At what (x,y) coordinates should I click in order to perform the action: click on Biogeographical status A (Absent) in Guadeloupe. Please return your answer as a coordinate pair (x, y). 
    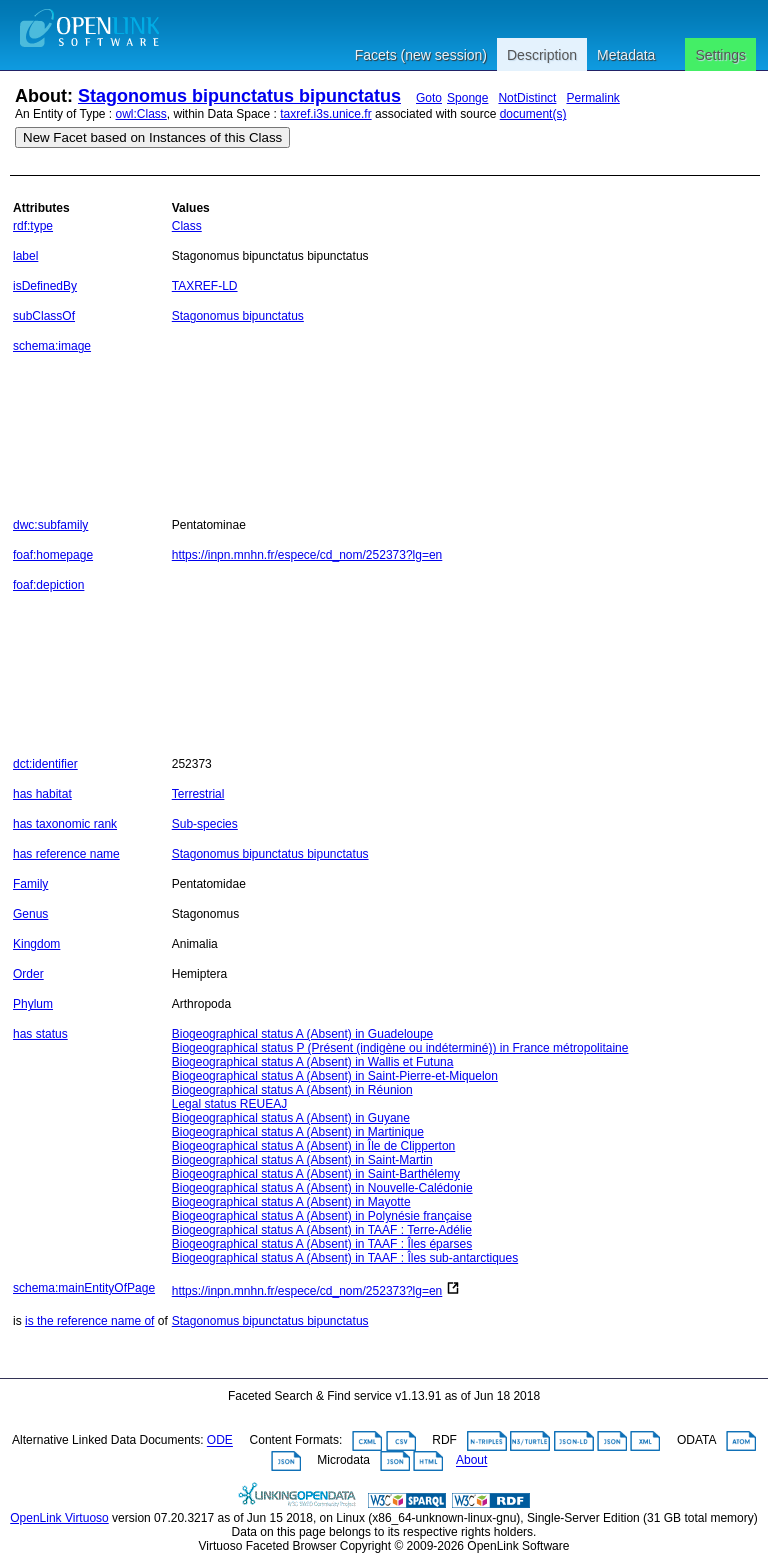
    Looking at the image, I should click on (303, 1034).